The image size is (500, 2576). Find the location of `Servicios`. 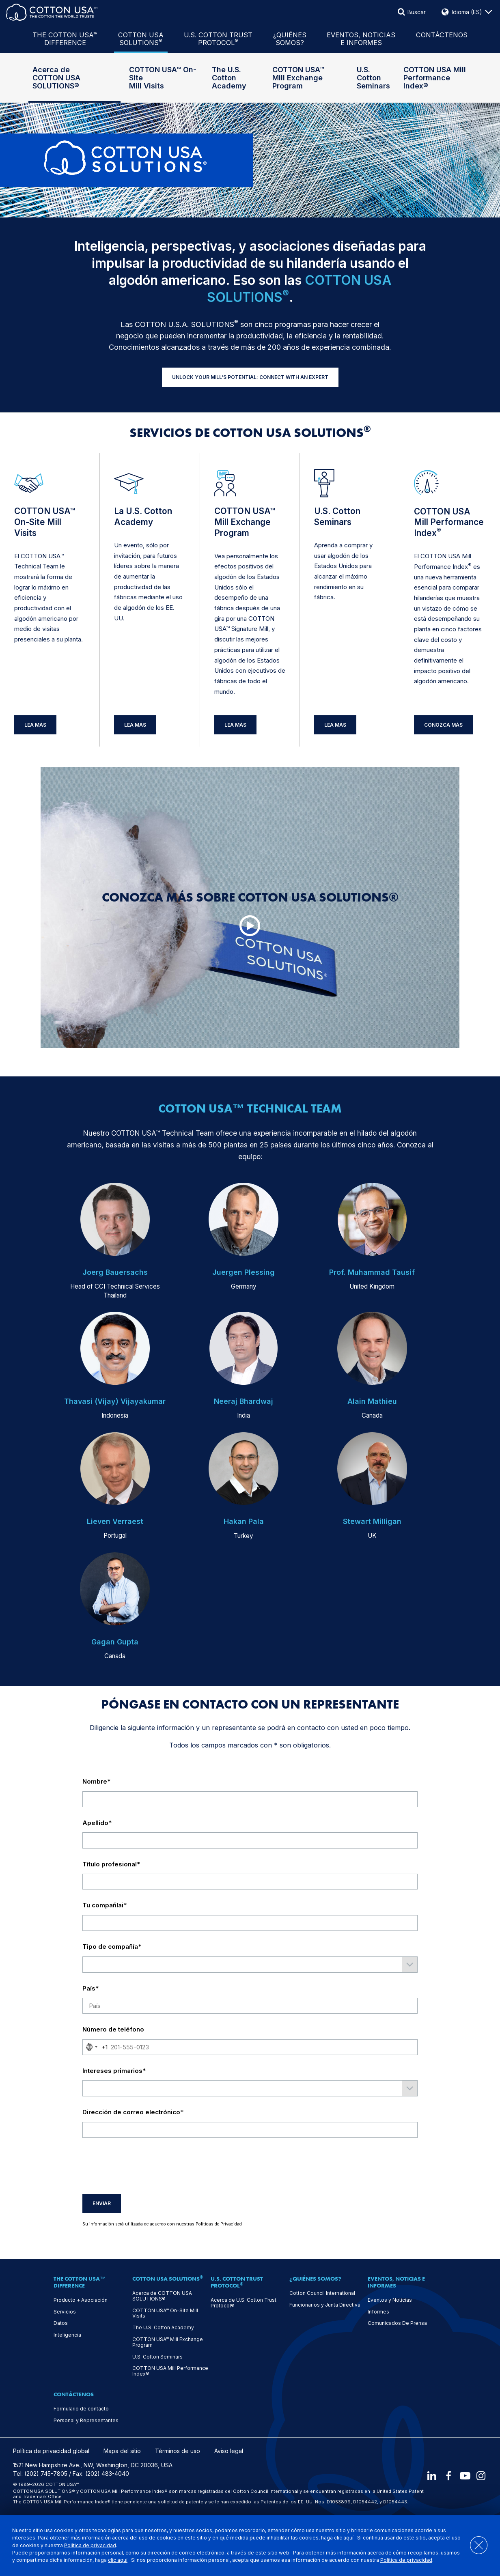

Servicios is located at coordinates (65, 2312).